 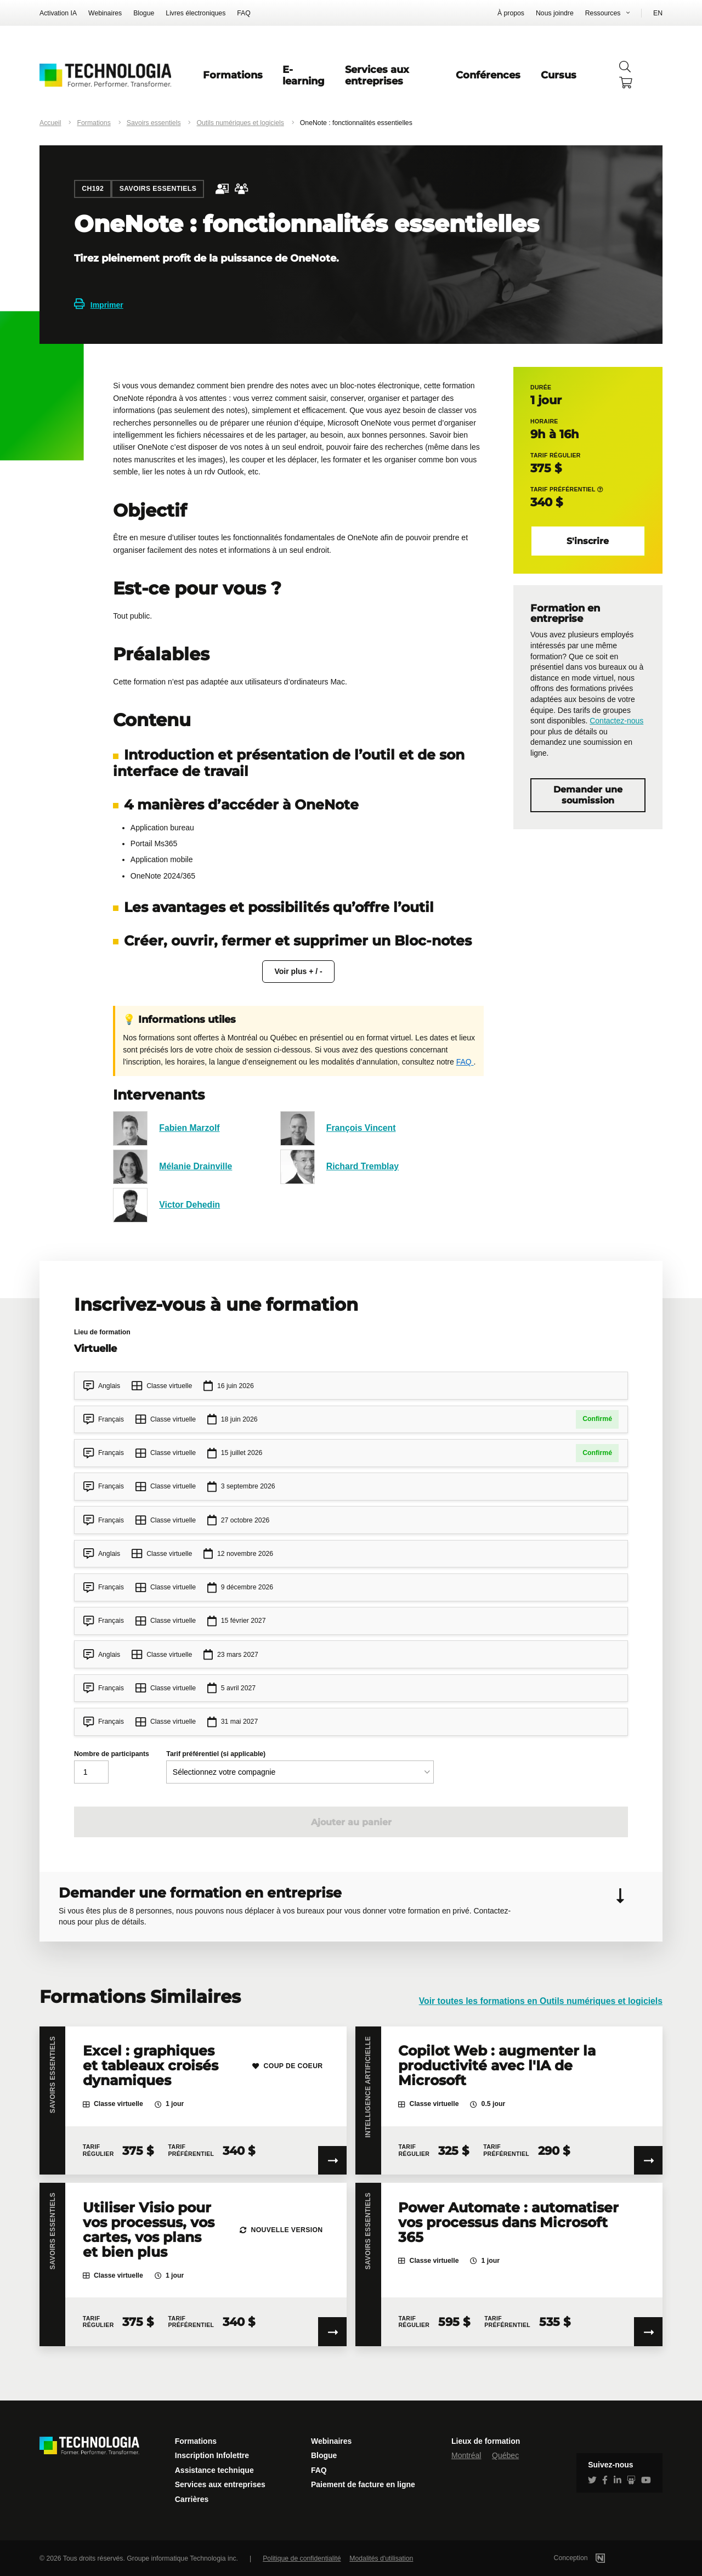 I want to click on Québec, so click(x=505, y=2455).